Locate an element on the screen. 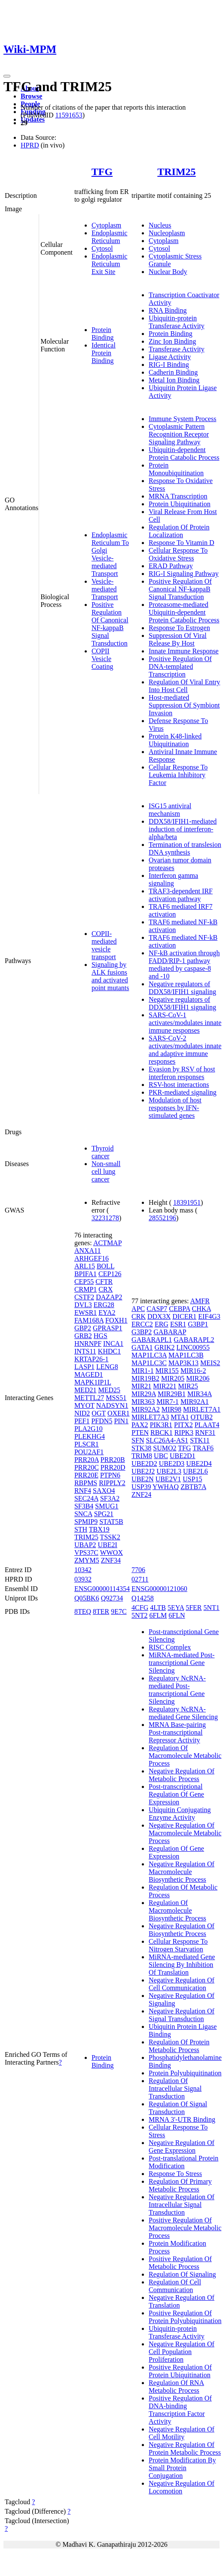 This screenshot has height=2576, width=223. UBE2L3 is located at coordinates (168, 1471).